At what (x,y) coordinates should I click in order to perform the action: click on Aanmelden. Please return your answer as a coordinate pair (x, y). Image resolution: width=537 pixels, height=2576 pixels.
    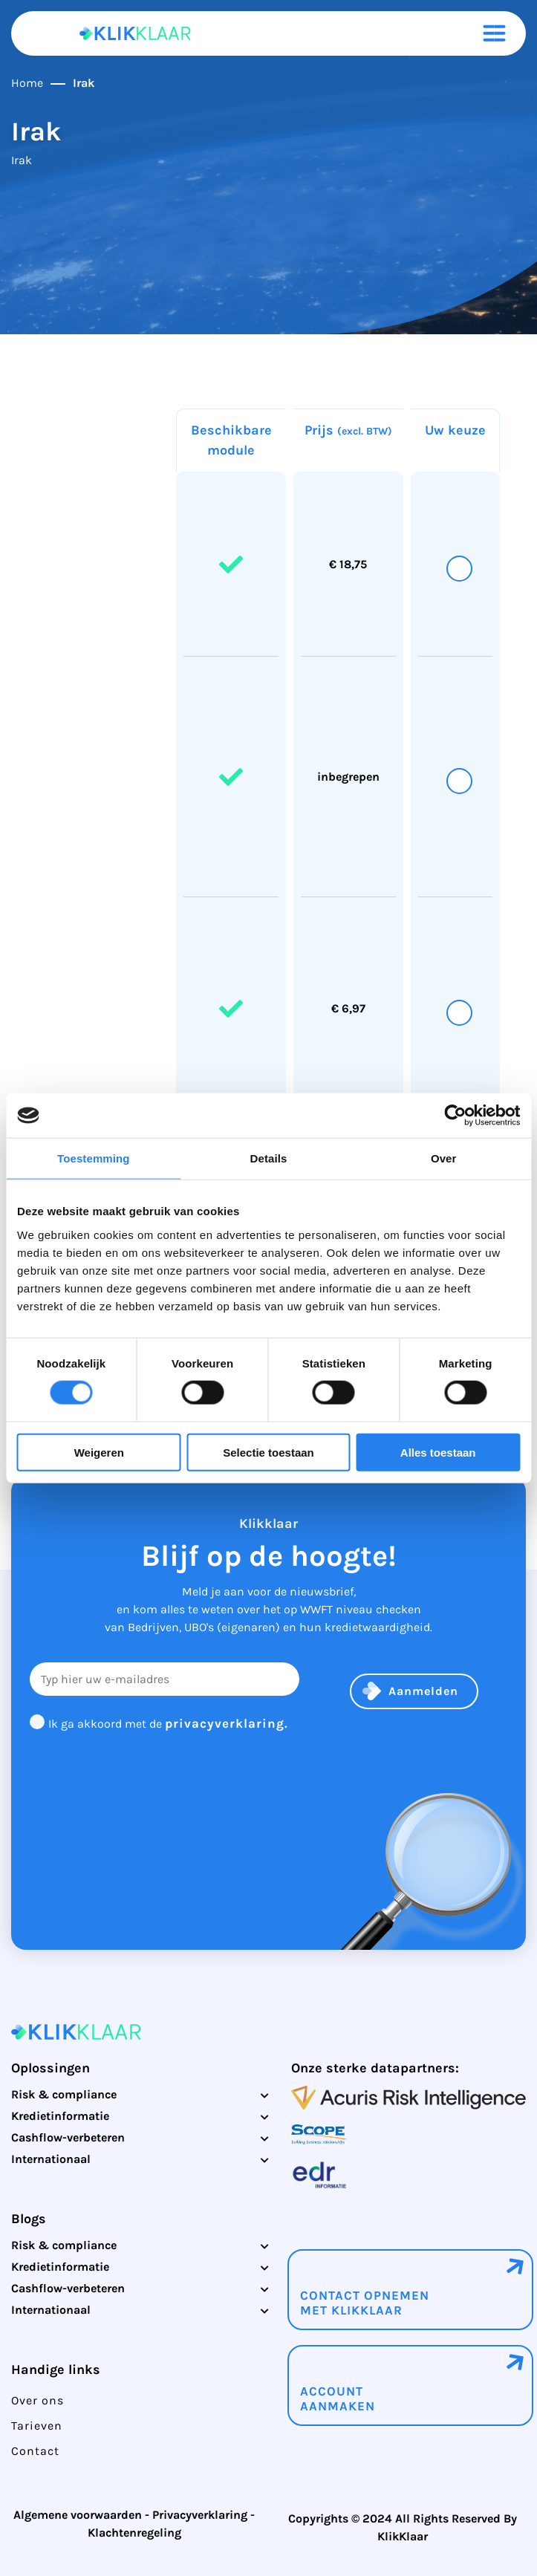
    Looking at the image, I should click on (423, 1691).